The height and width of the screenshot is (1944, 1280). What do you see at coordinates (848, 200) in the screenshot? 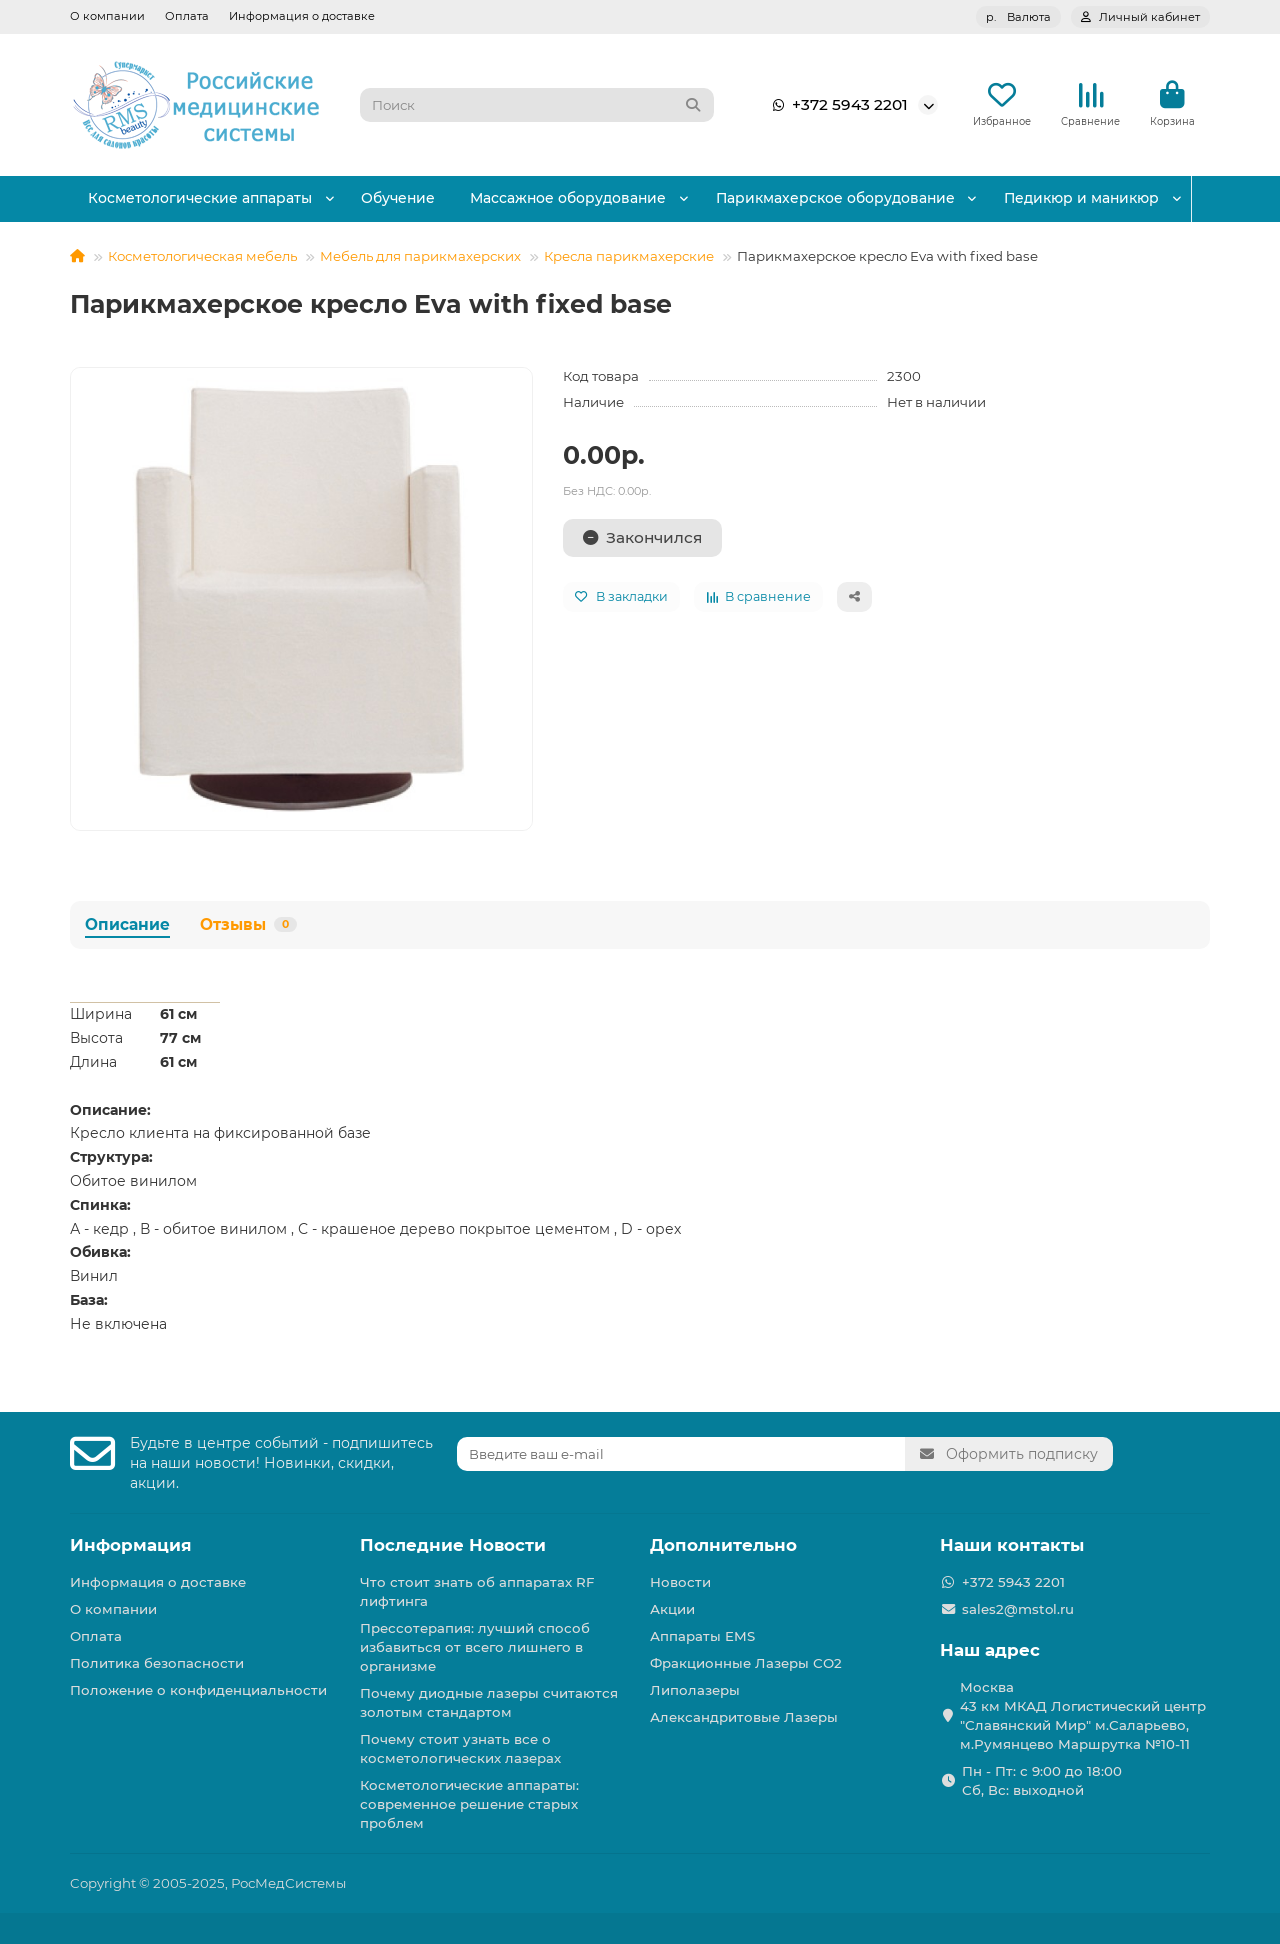
I see `Парикмахерское оборудование` at bounding box center [848, 200].